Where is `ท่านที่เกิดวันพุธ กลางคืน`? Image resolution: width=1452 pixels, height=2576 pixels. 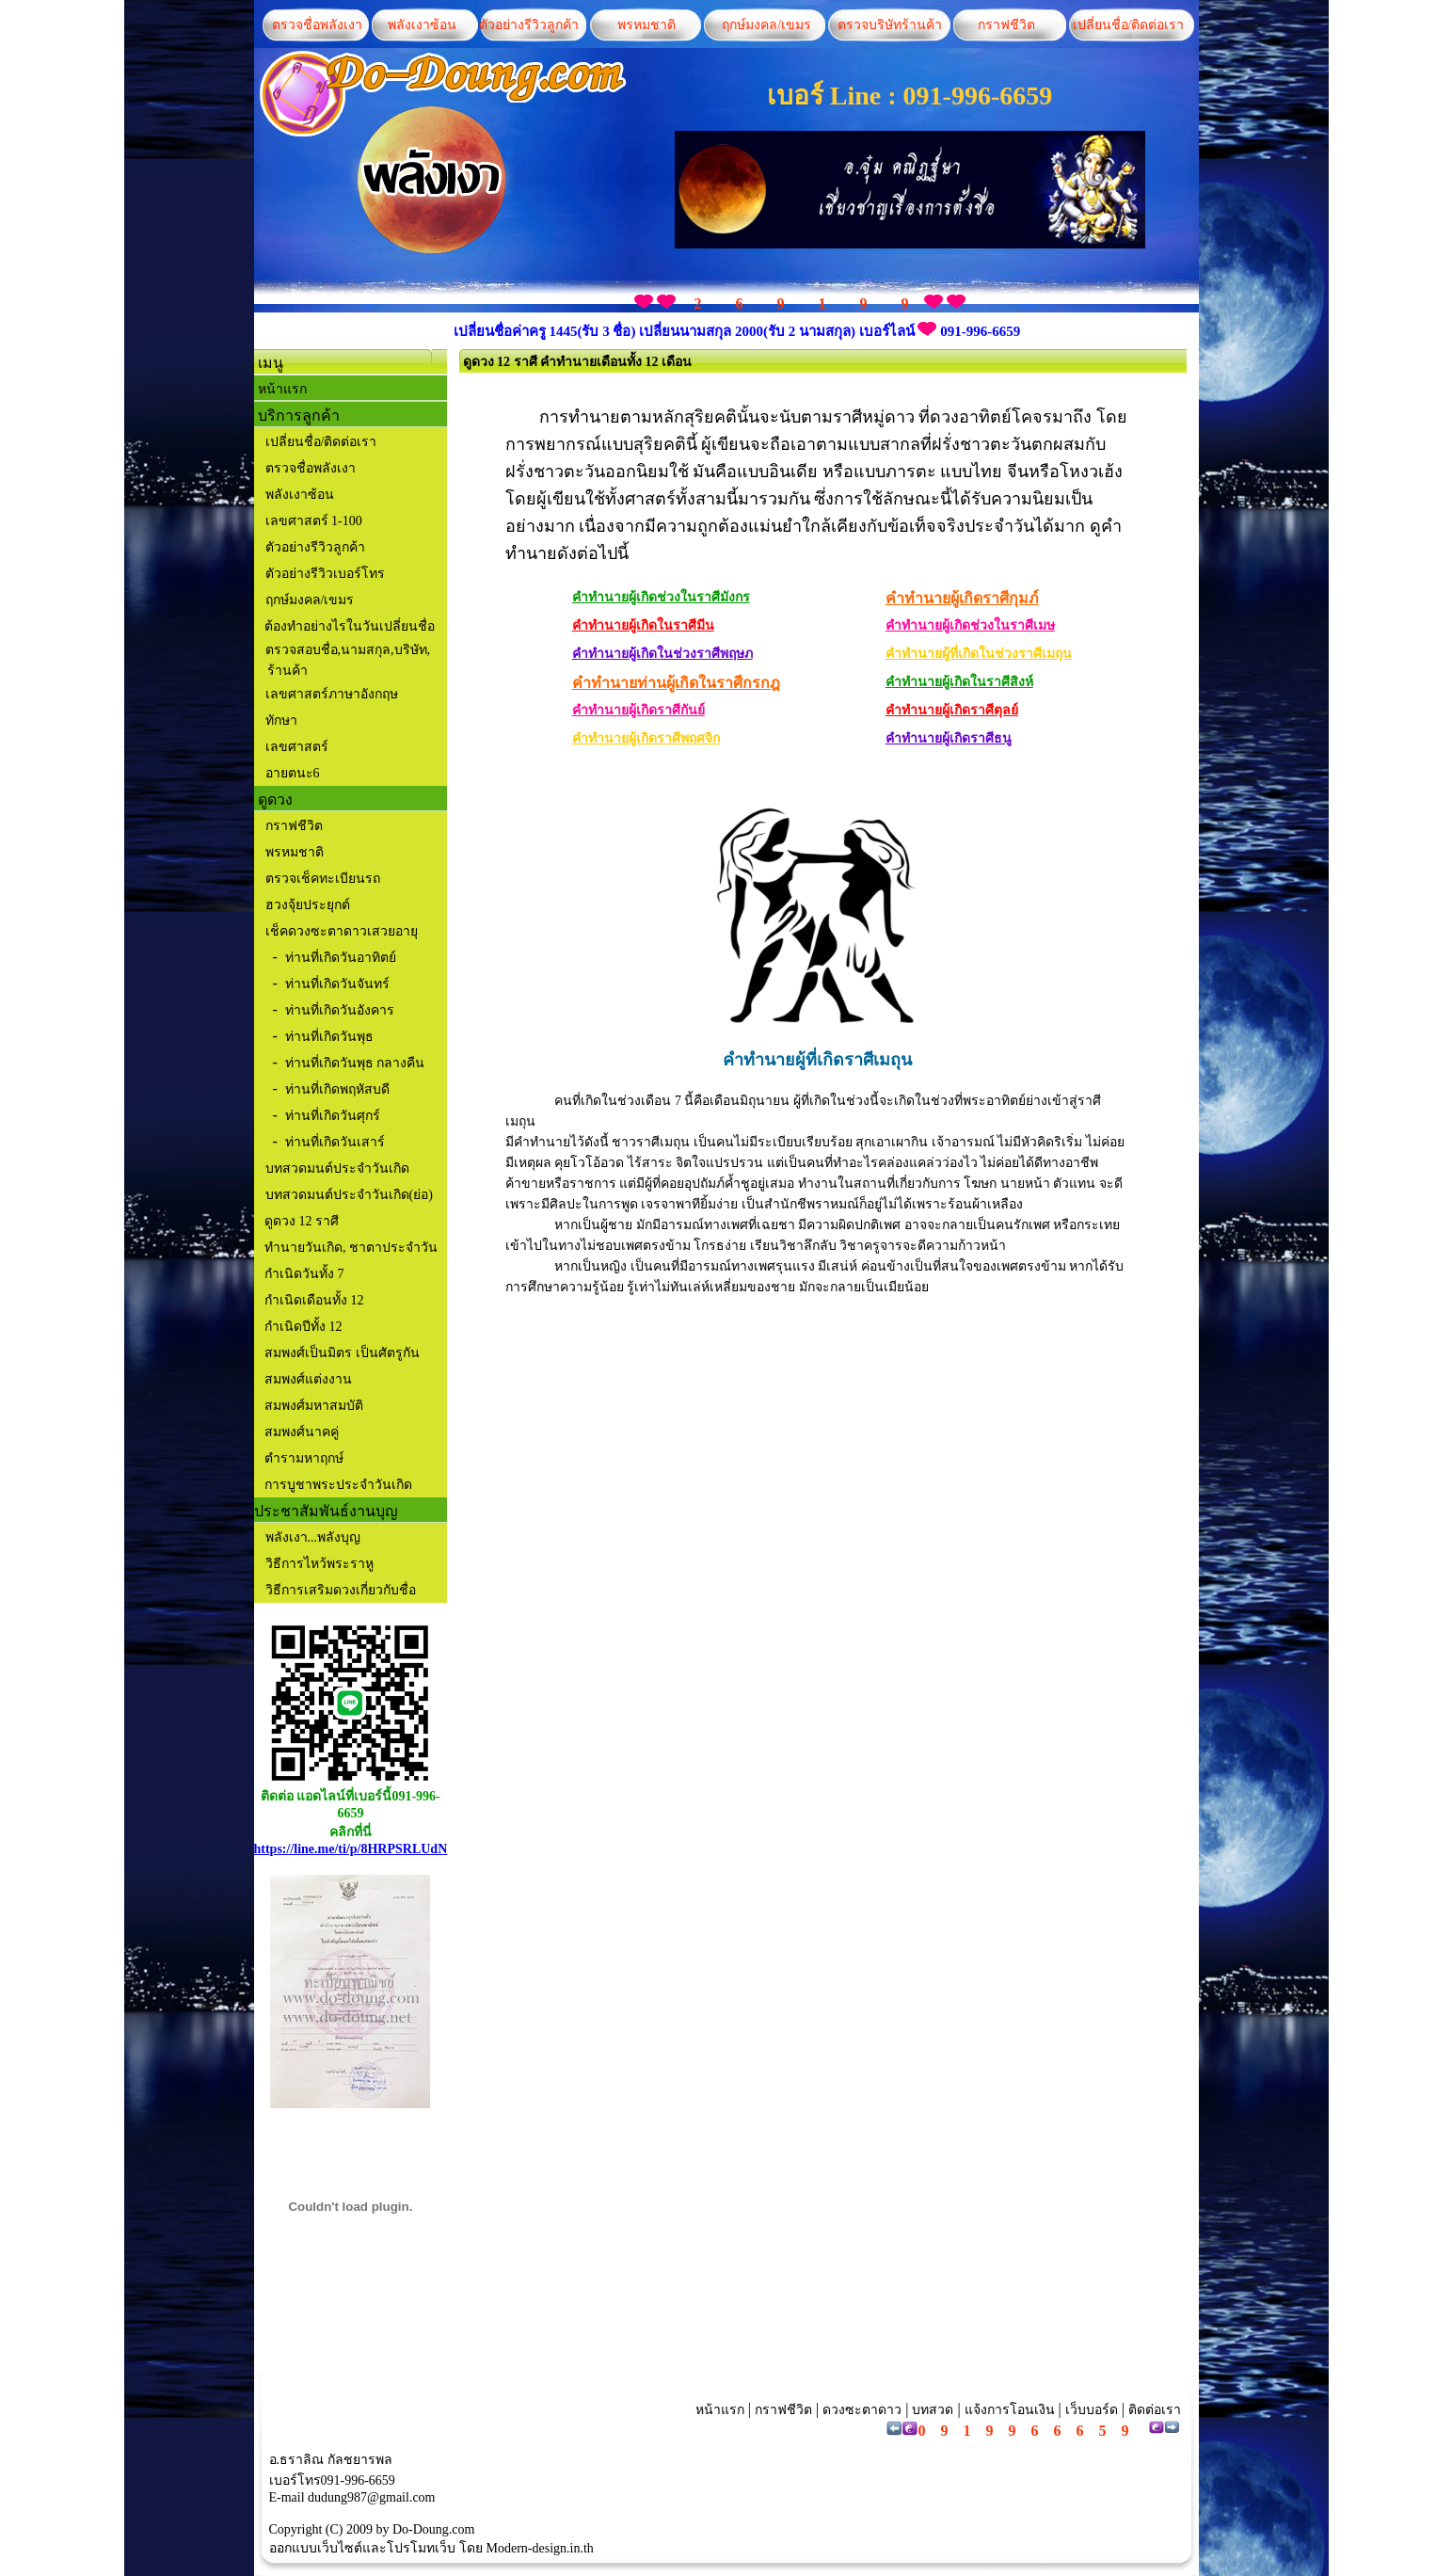 ท่านที่เกิดวันพุธ กลางคืน is located at coordinates (355, 1063).